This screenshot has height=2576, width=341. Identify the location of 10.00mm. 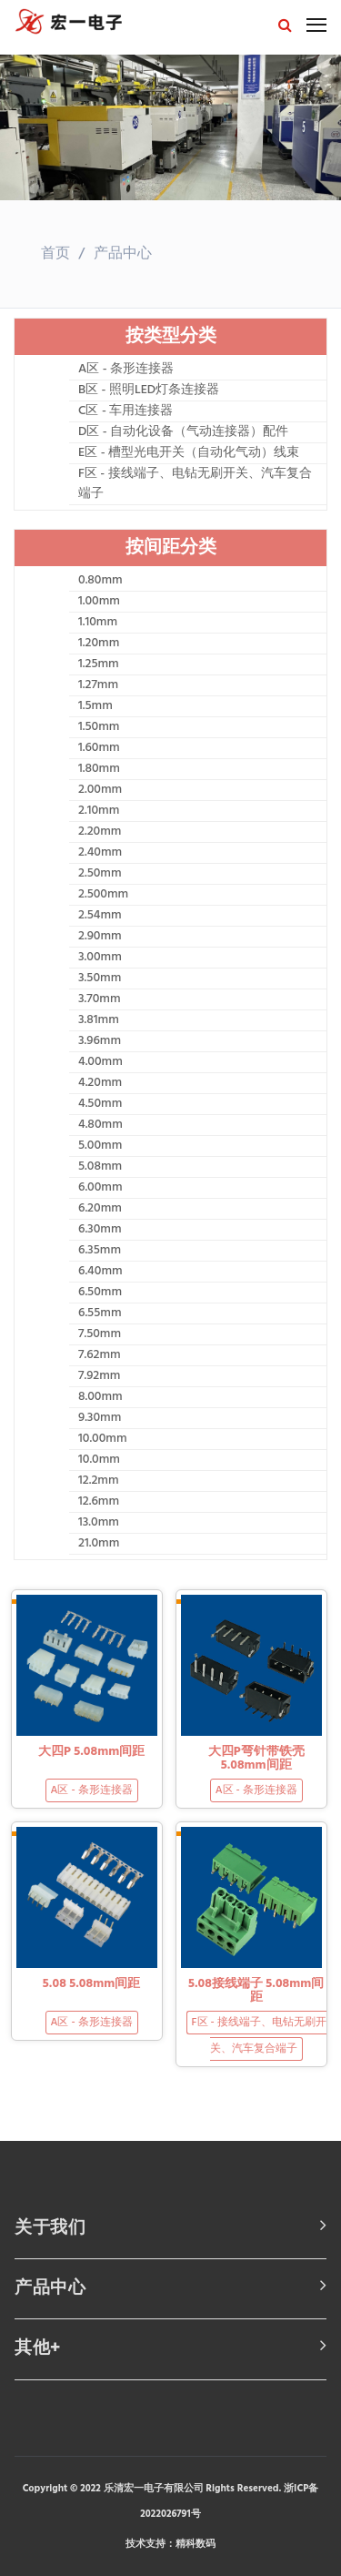
(102, 1439).